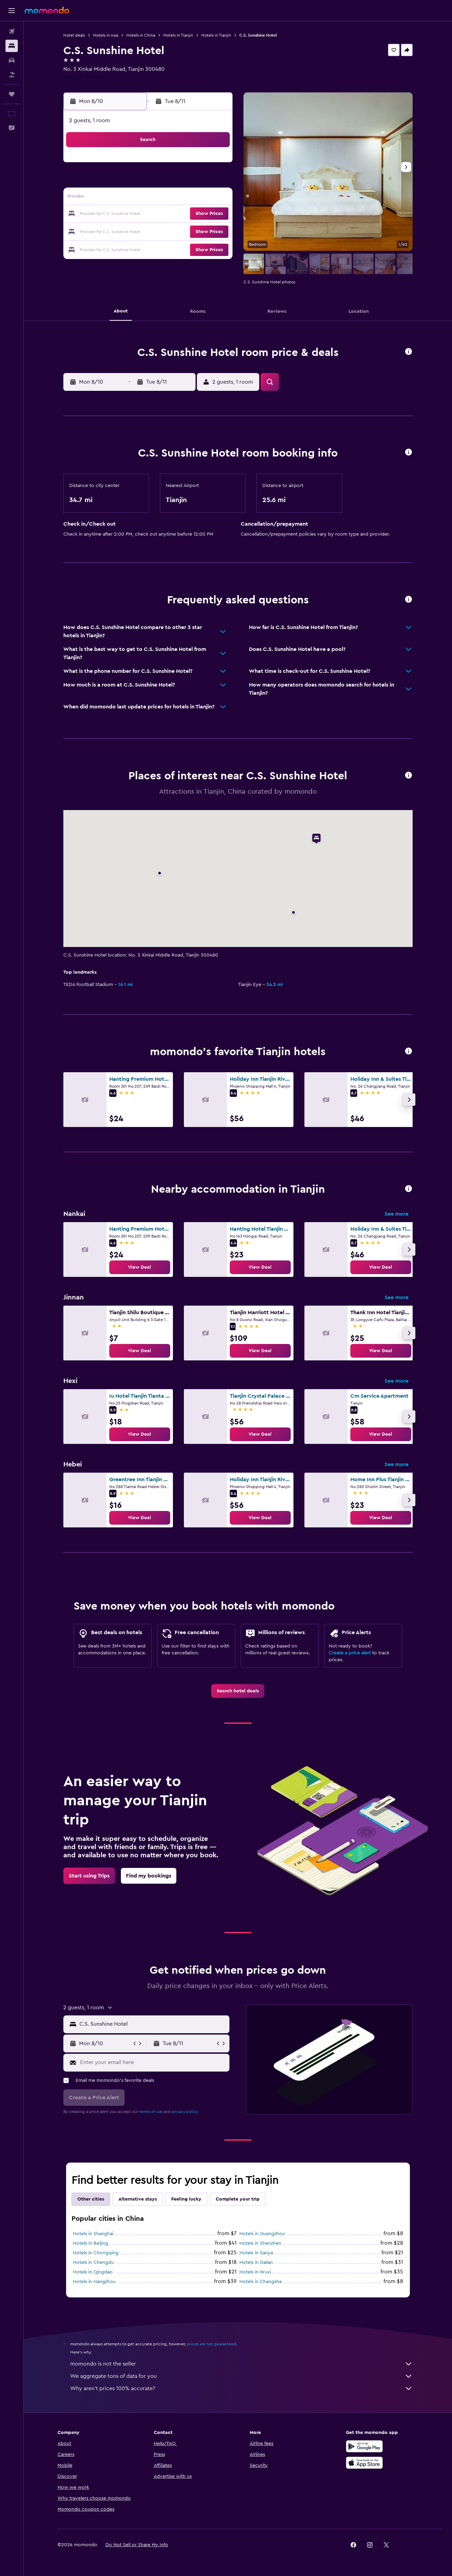 This screenshot has width=452, height=2576. I want to click on Hotels in Shenzhen, so click(260, 2243).